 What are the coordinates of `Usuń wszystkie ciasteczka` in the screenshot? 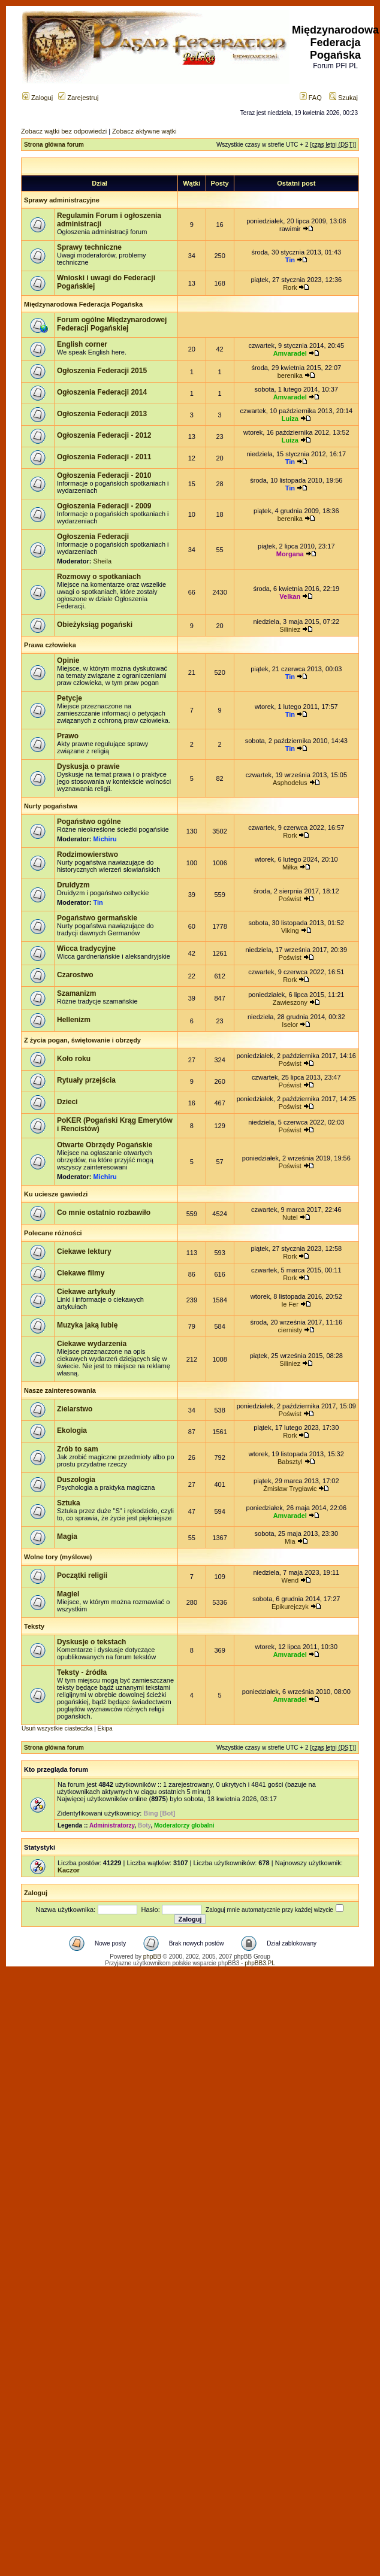 It's located at (57, 1728).